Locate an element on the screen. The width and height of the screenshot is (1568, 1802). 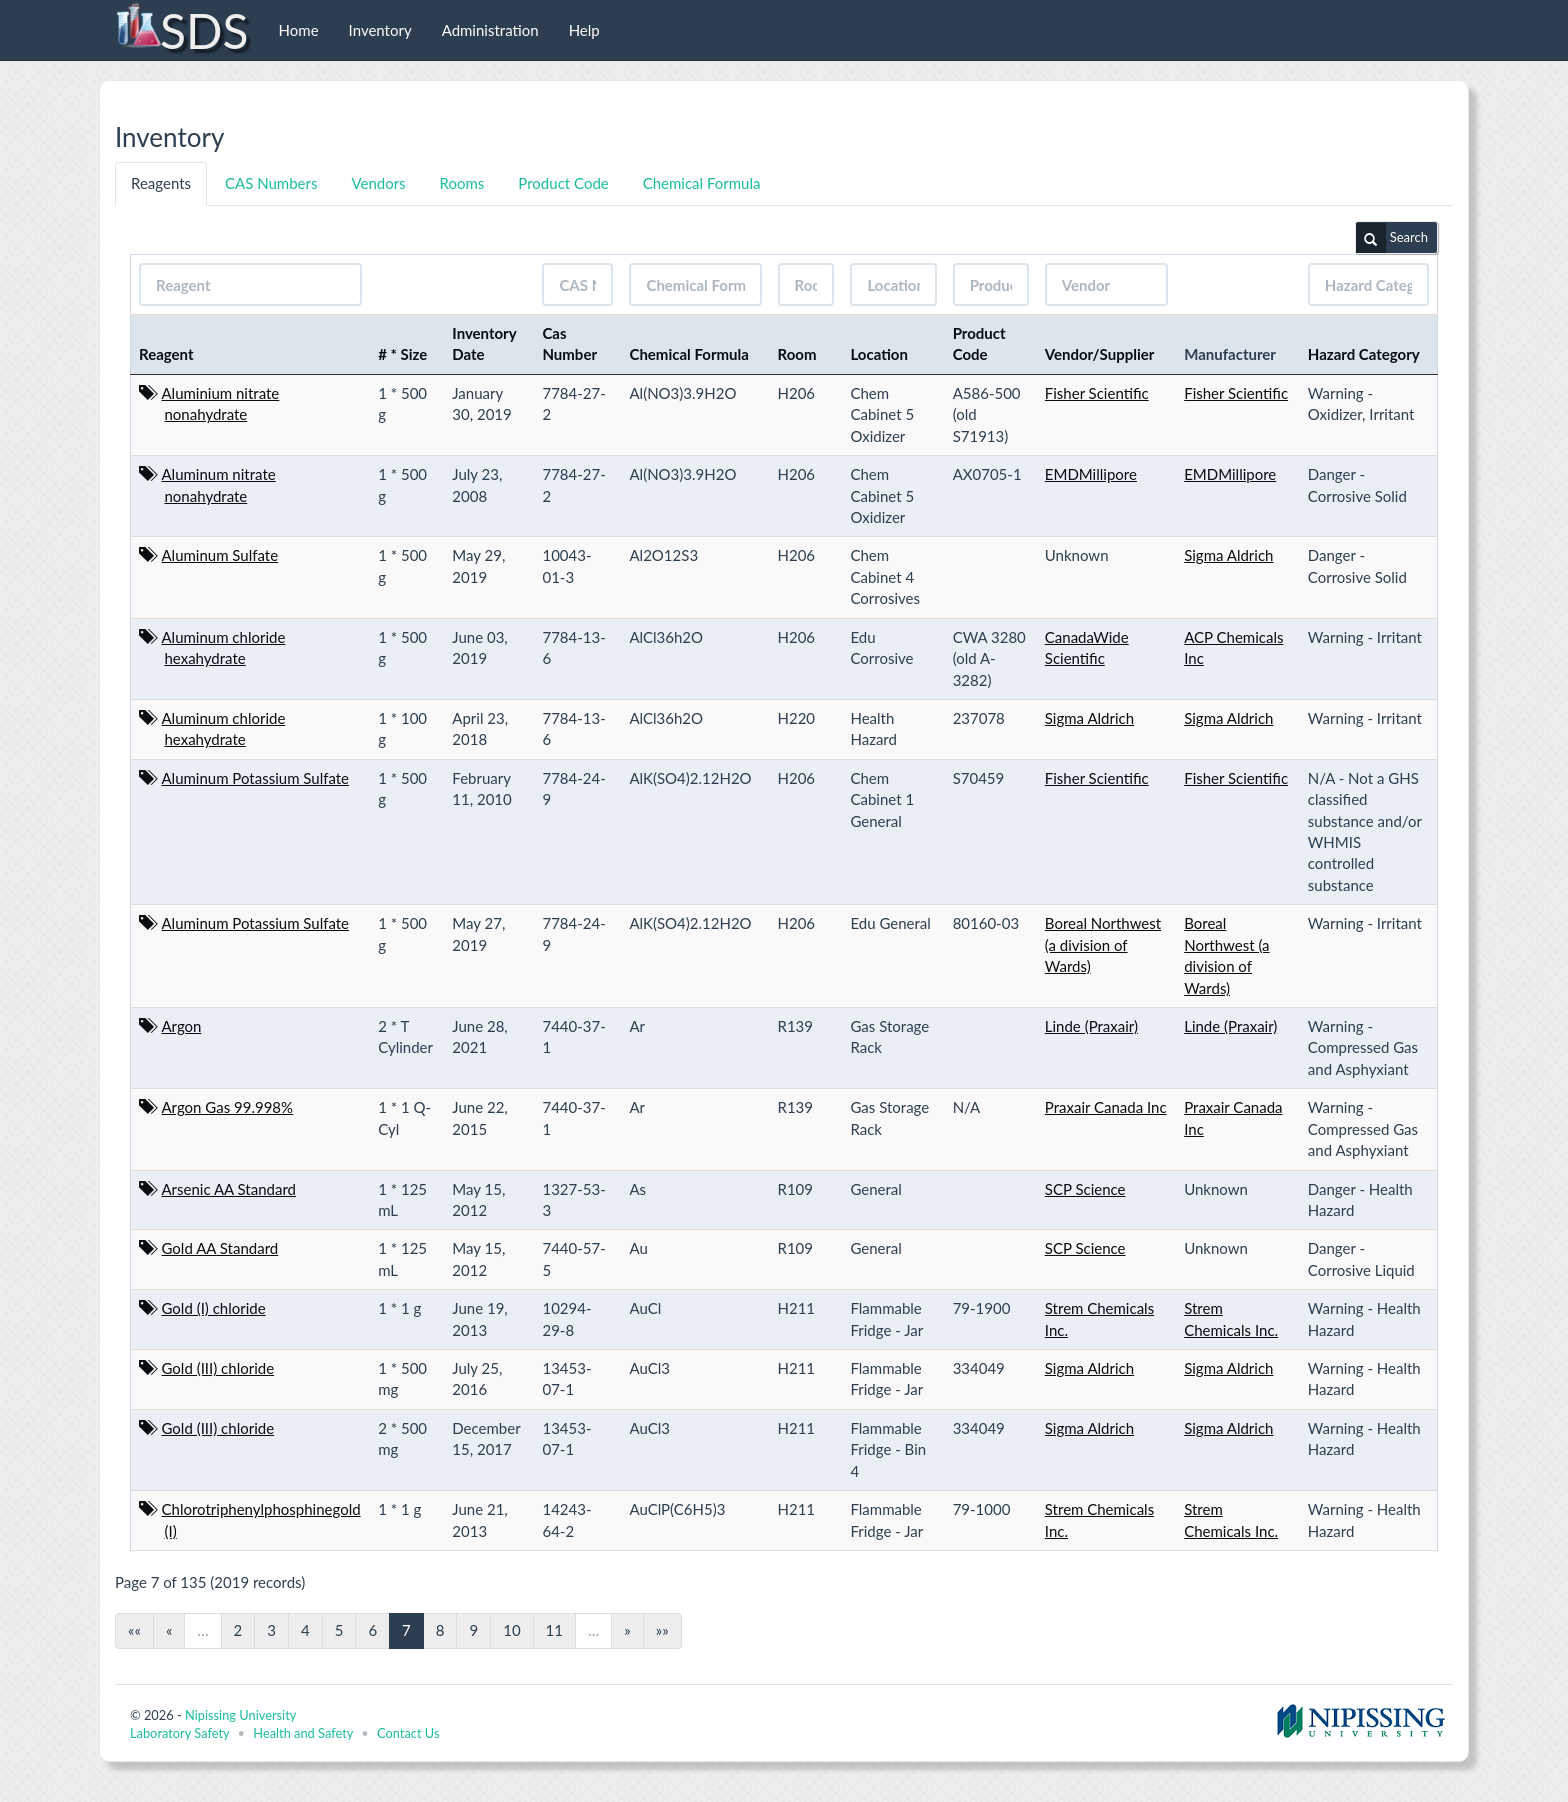
Chemical Formula is located at coordinates (702, 183).